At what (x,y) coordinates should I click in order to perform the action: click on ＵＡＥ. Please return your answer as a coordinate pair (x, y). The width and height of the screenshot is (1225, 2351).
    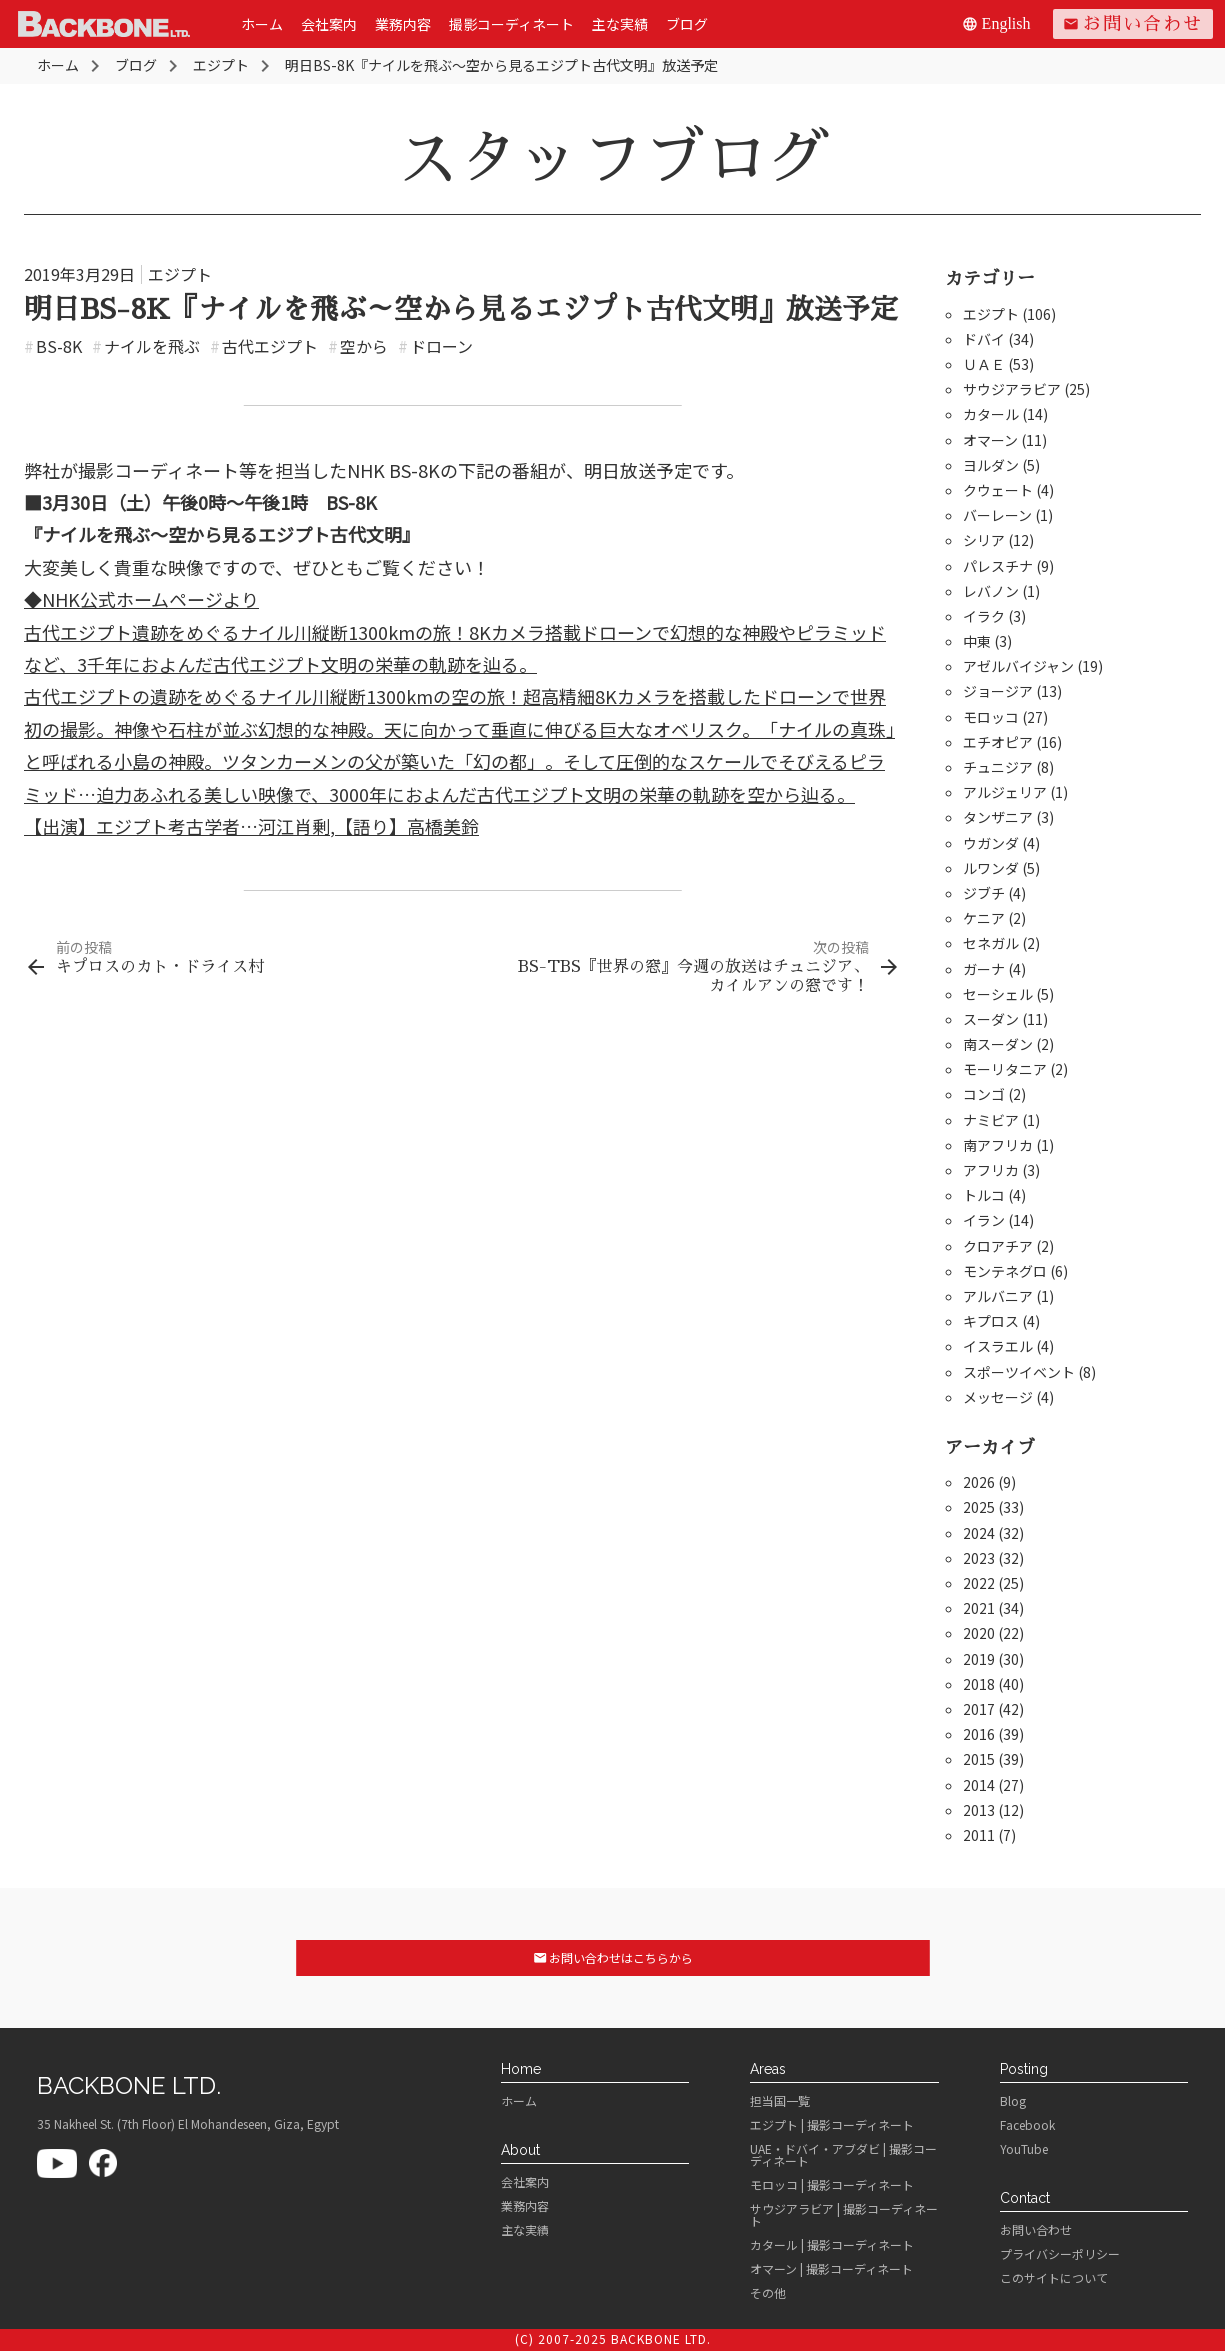
    Looking at the image, I should click on (984, 364).